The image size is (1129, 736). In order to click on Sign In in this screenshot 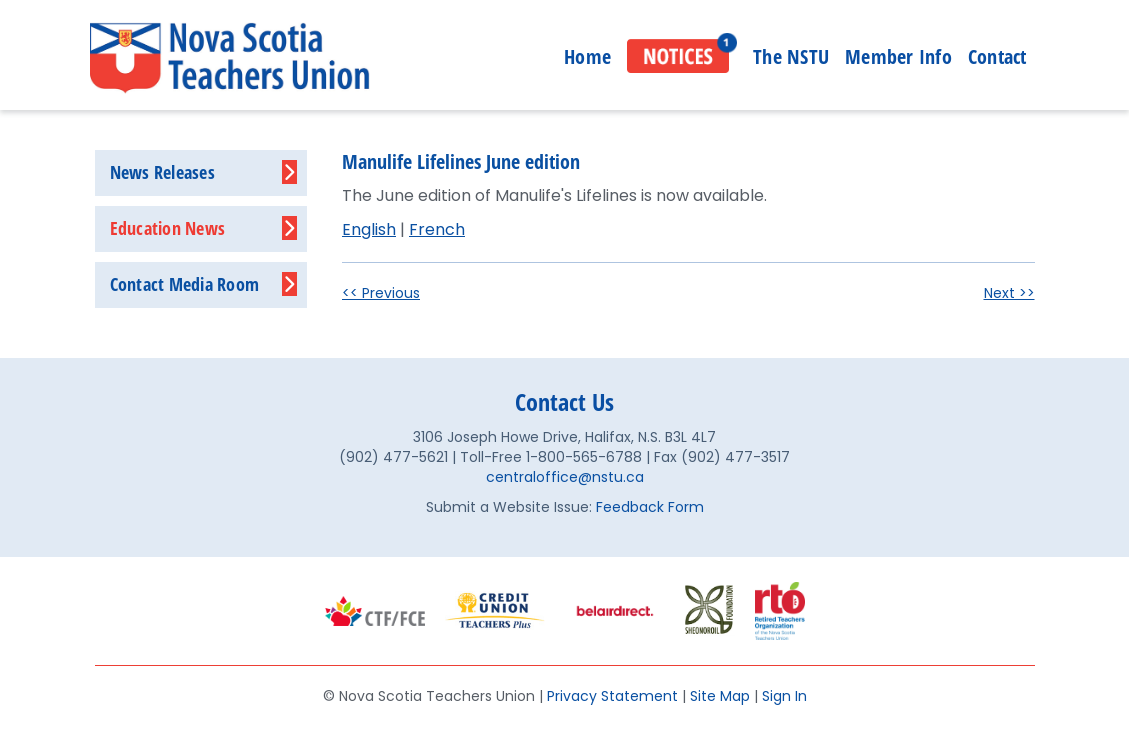, I will do `click(784, 696)`.